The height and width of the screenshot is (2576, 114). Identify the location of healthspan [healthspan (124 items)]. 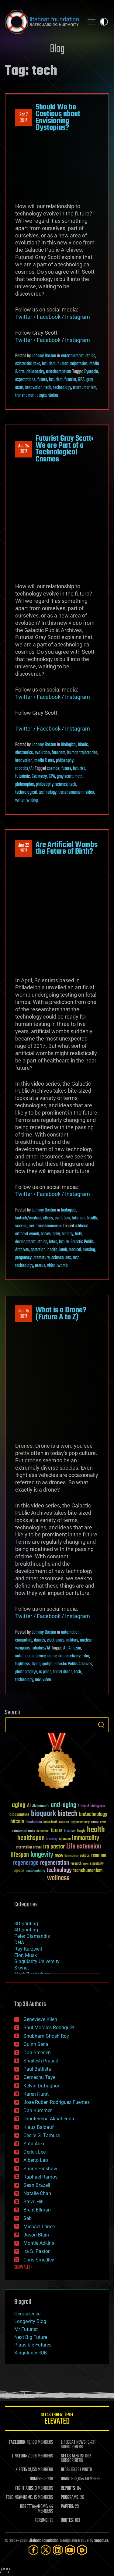
(31, 1838).